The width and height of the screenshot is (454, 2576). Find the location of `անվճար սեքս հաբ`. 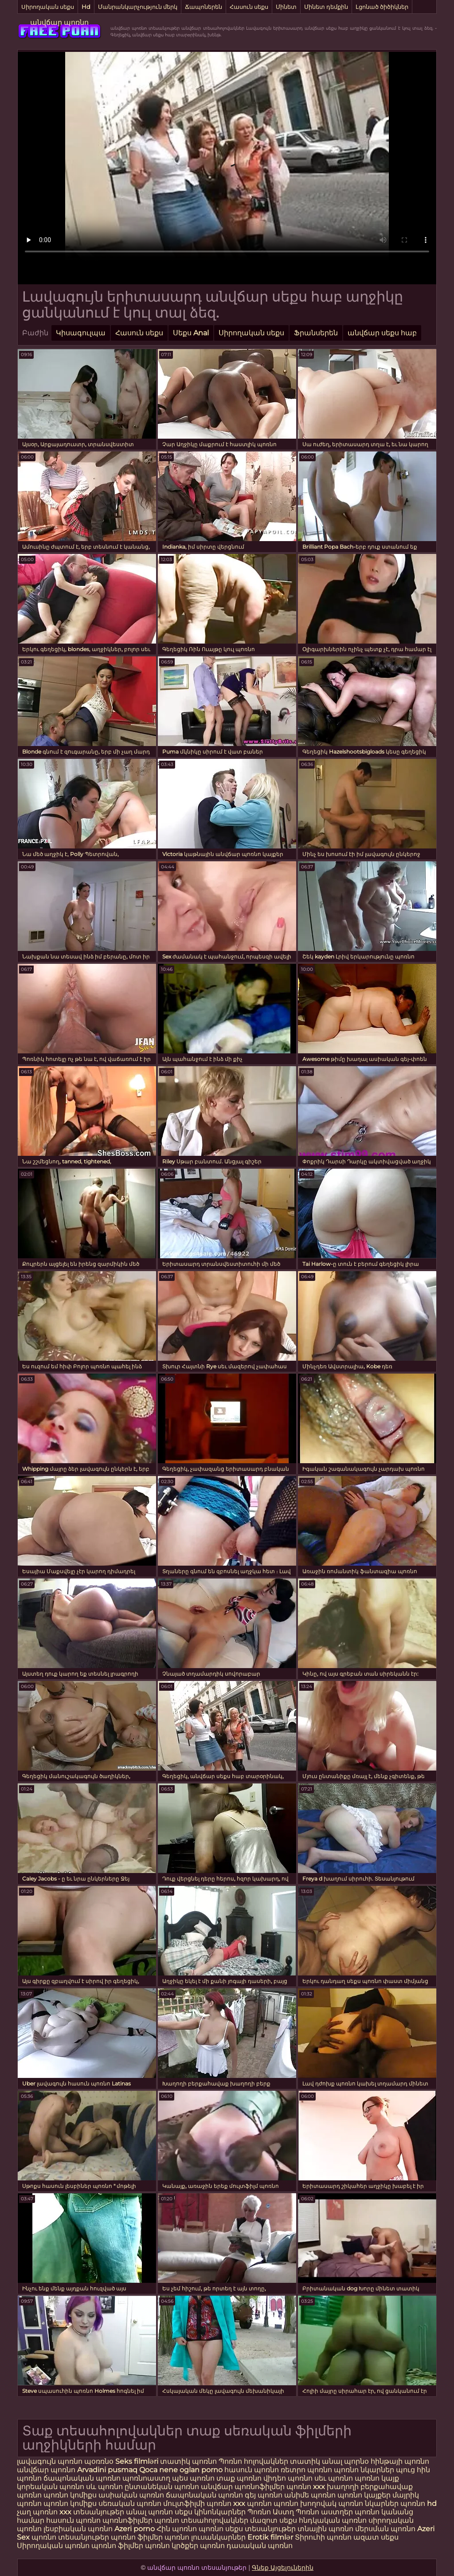

անվճար սեքս հաբ is located at coordinates (382, 333).